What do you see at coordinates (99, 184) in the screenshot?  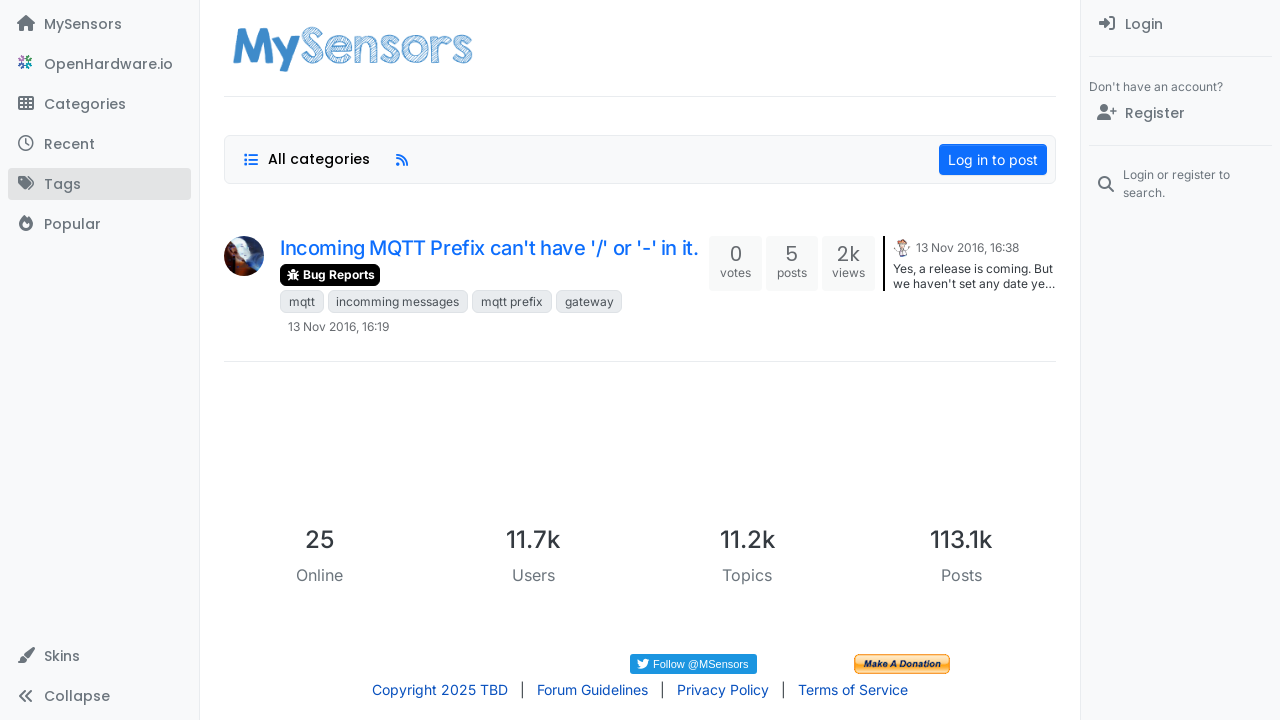 I see `[Tags]` at bounding box center [99, 184].